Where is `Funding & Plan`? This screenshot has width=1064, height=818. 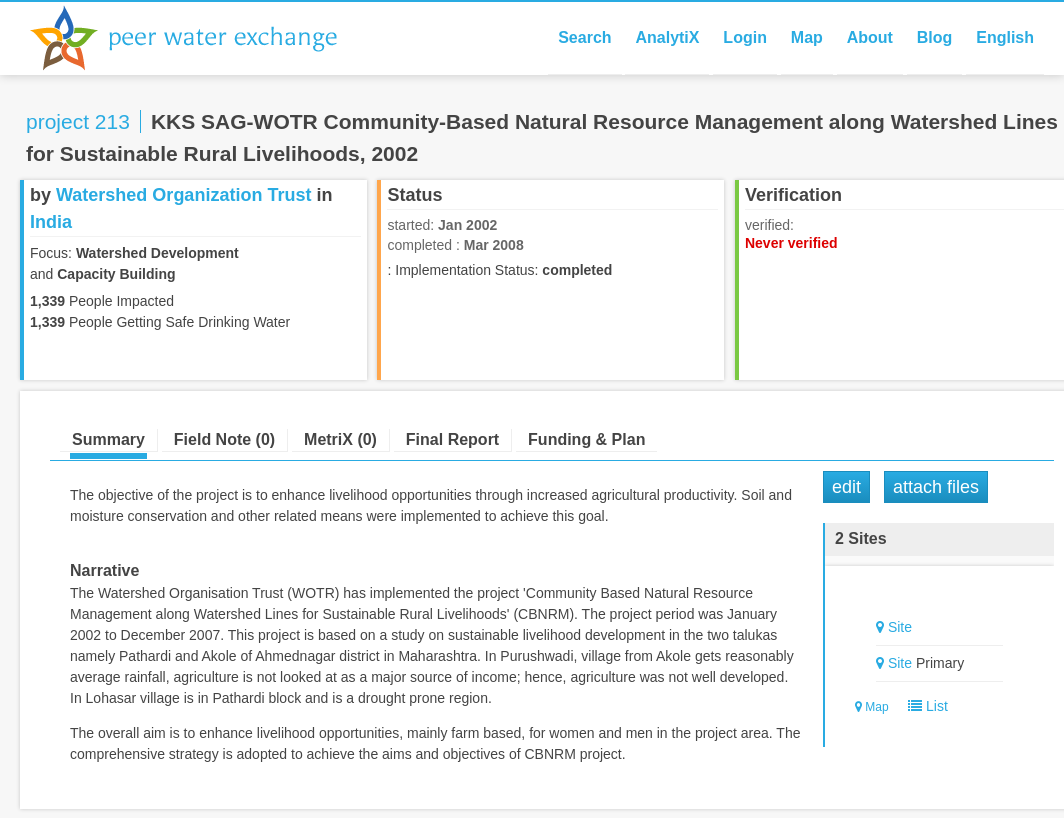
Funding & Plan is located at coordinates (586, 439).